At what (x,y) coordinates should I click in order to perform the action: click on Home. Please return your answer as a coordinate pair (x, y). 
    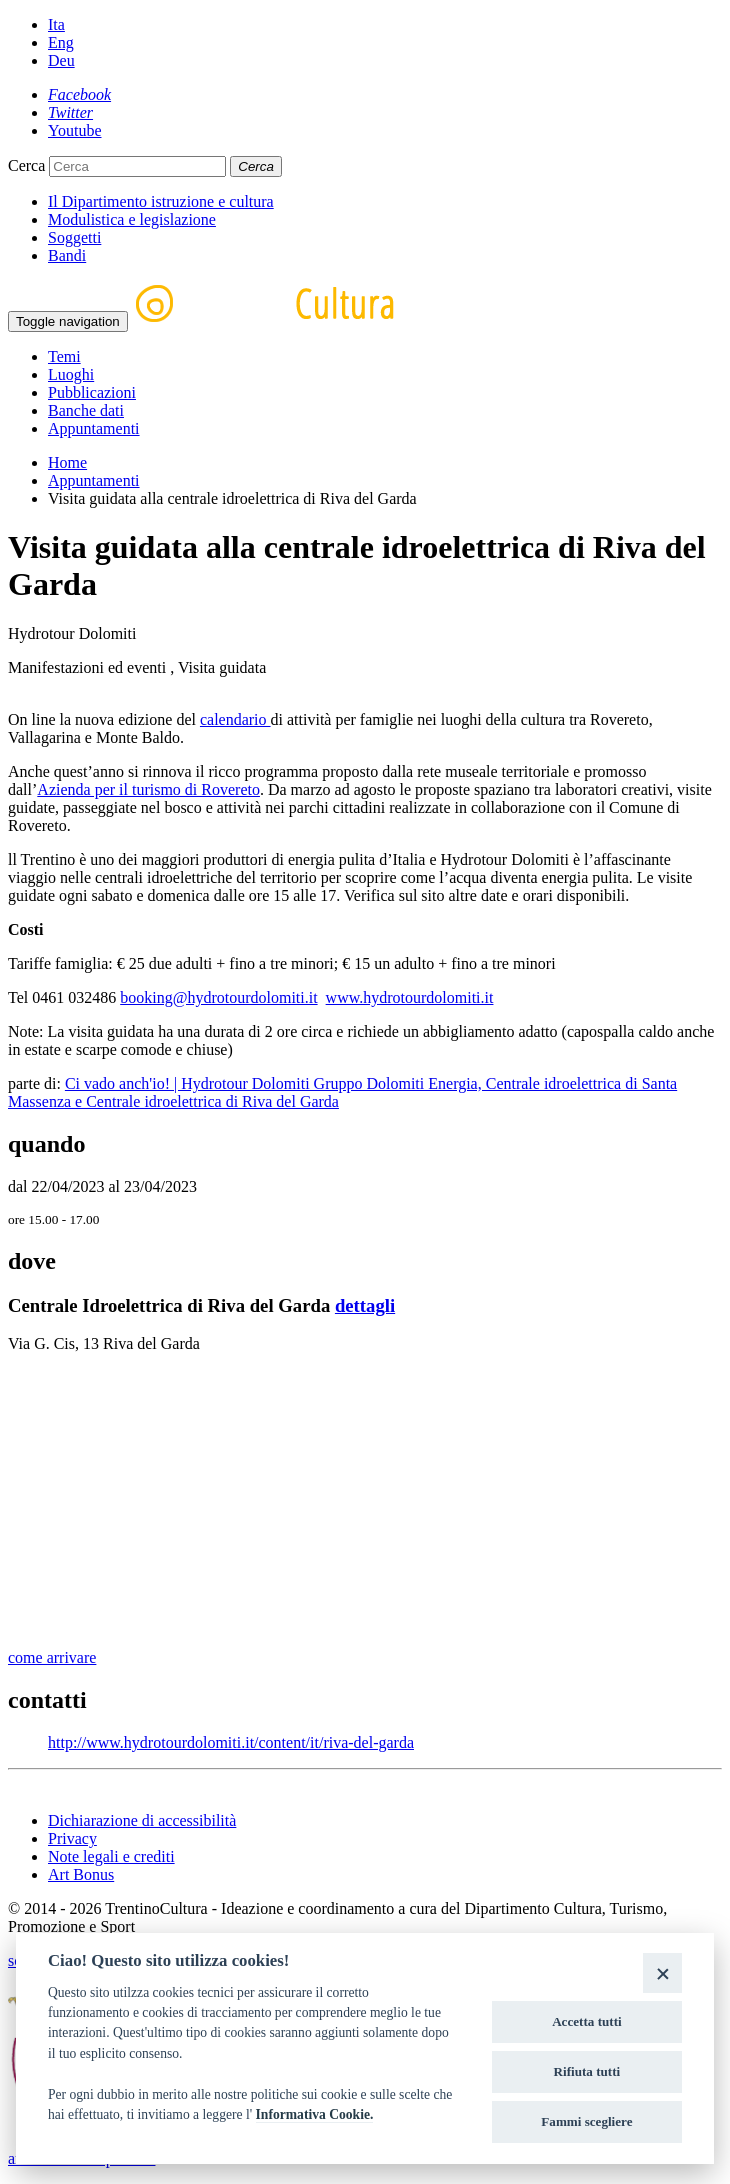
    Looking at the image, I should click on (67, 462).